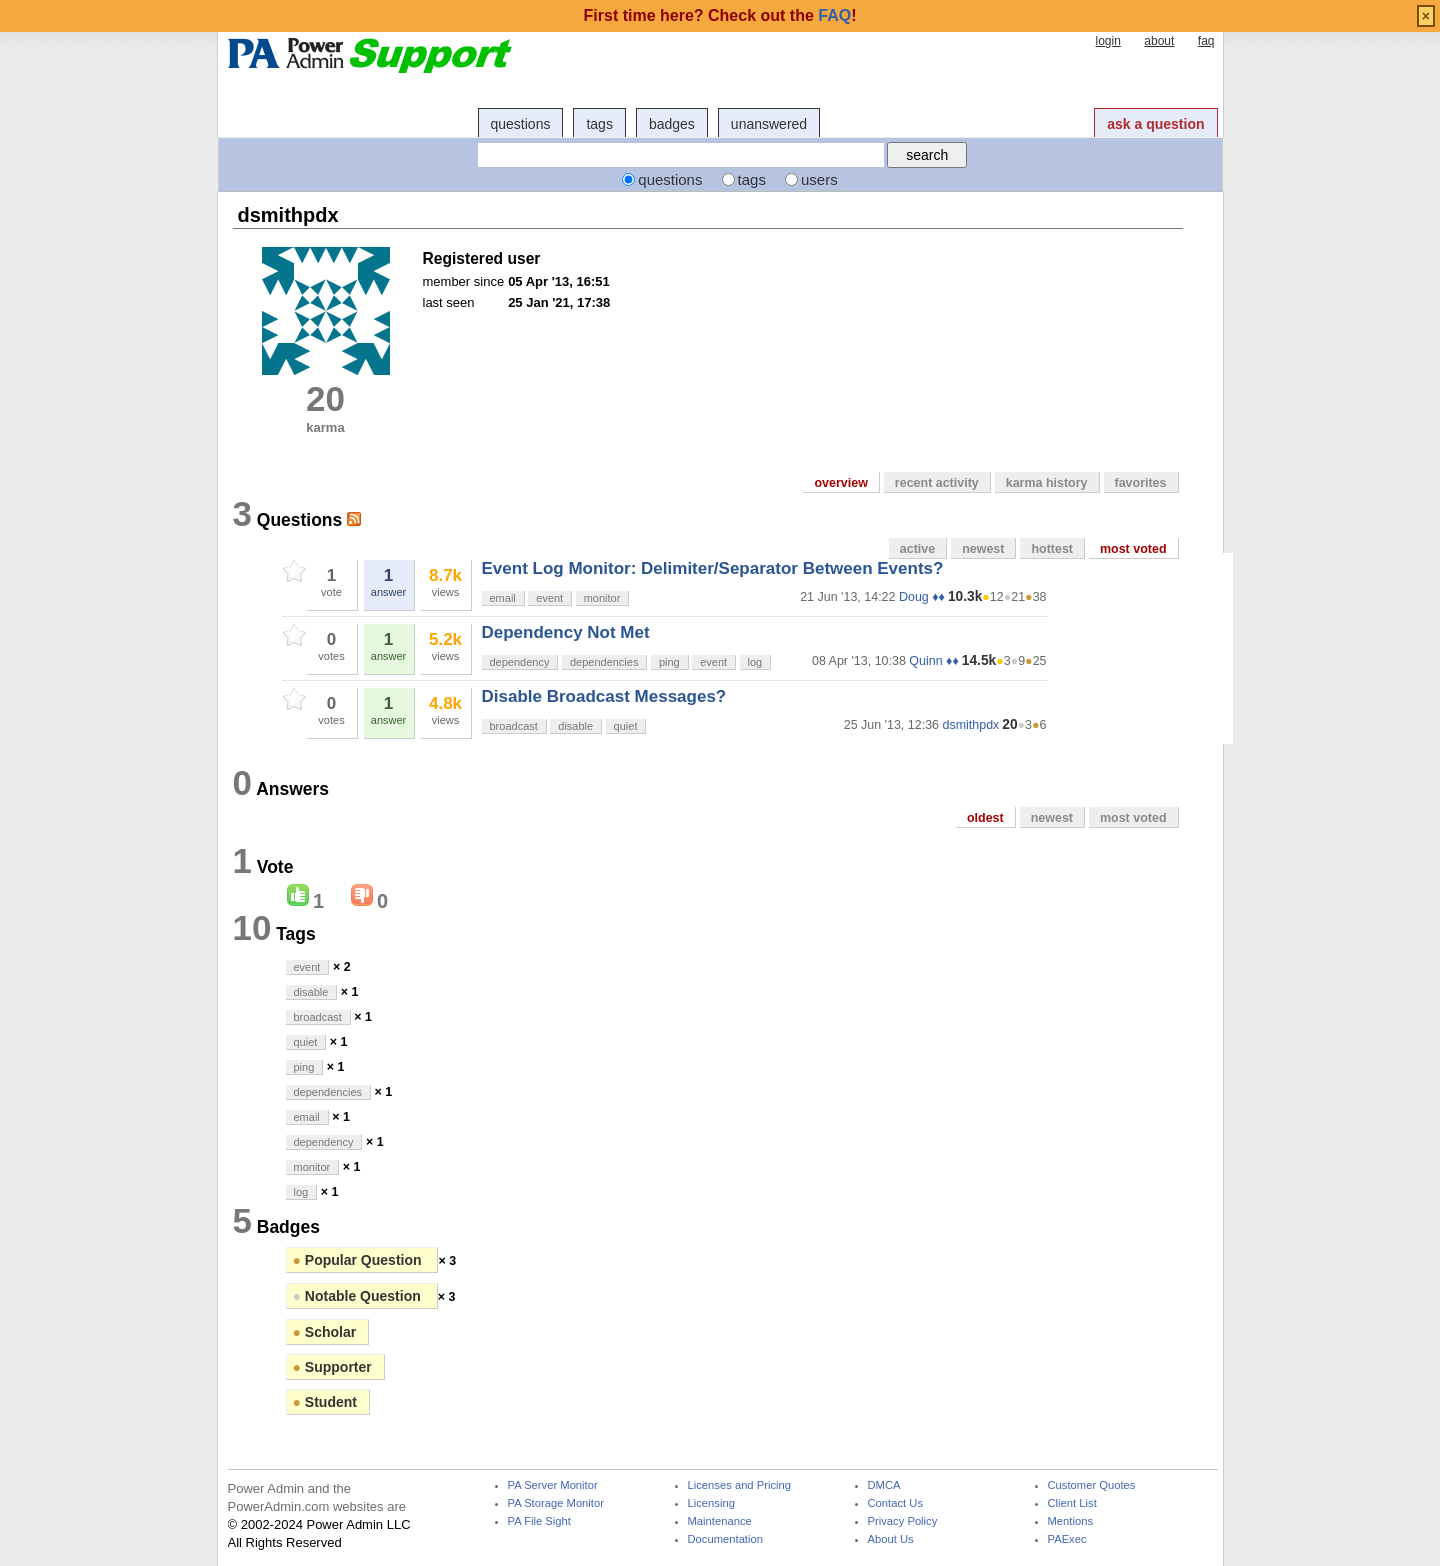 This screenshot has width=1440, height=1566. I want to click on Event Log Monitor: Delimiter/Separator Between Events?, so click(713, 568).